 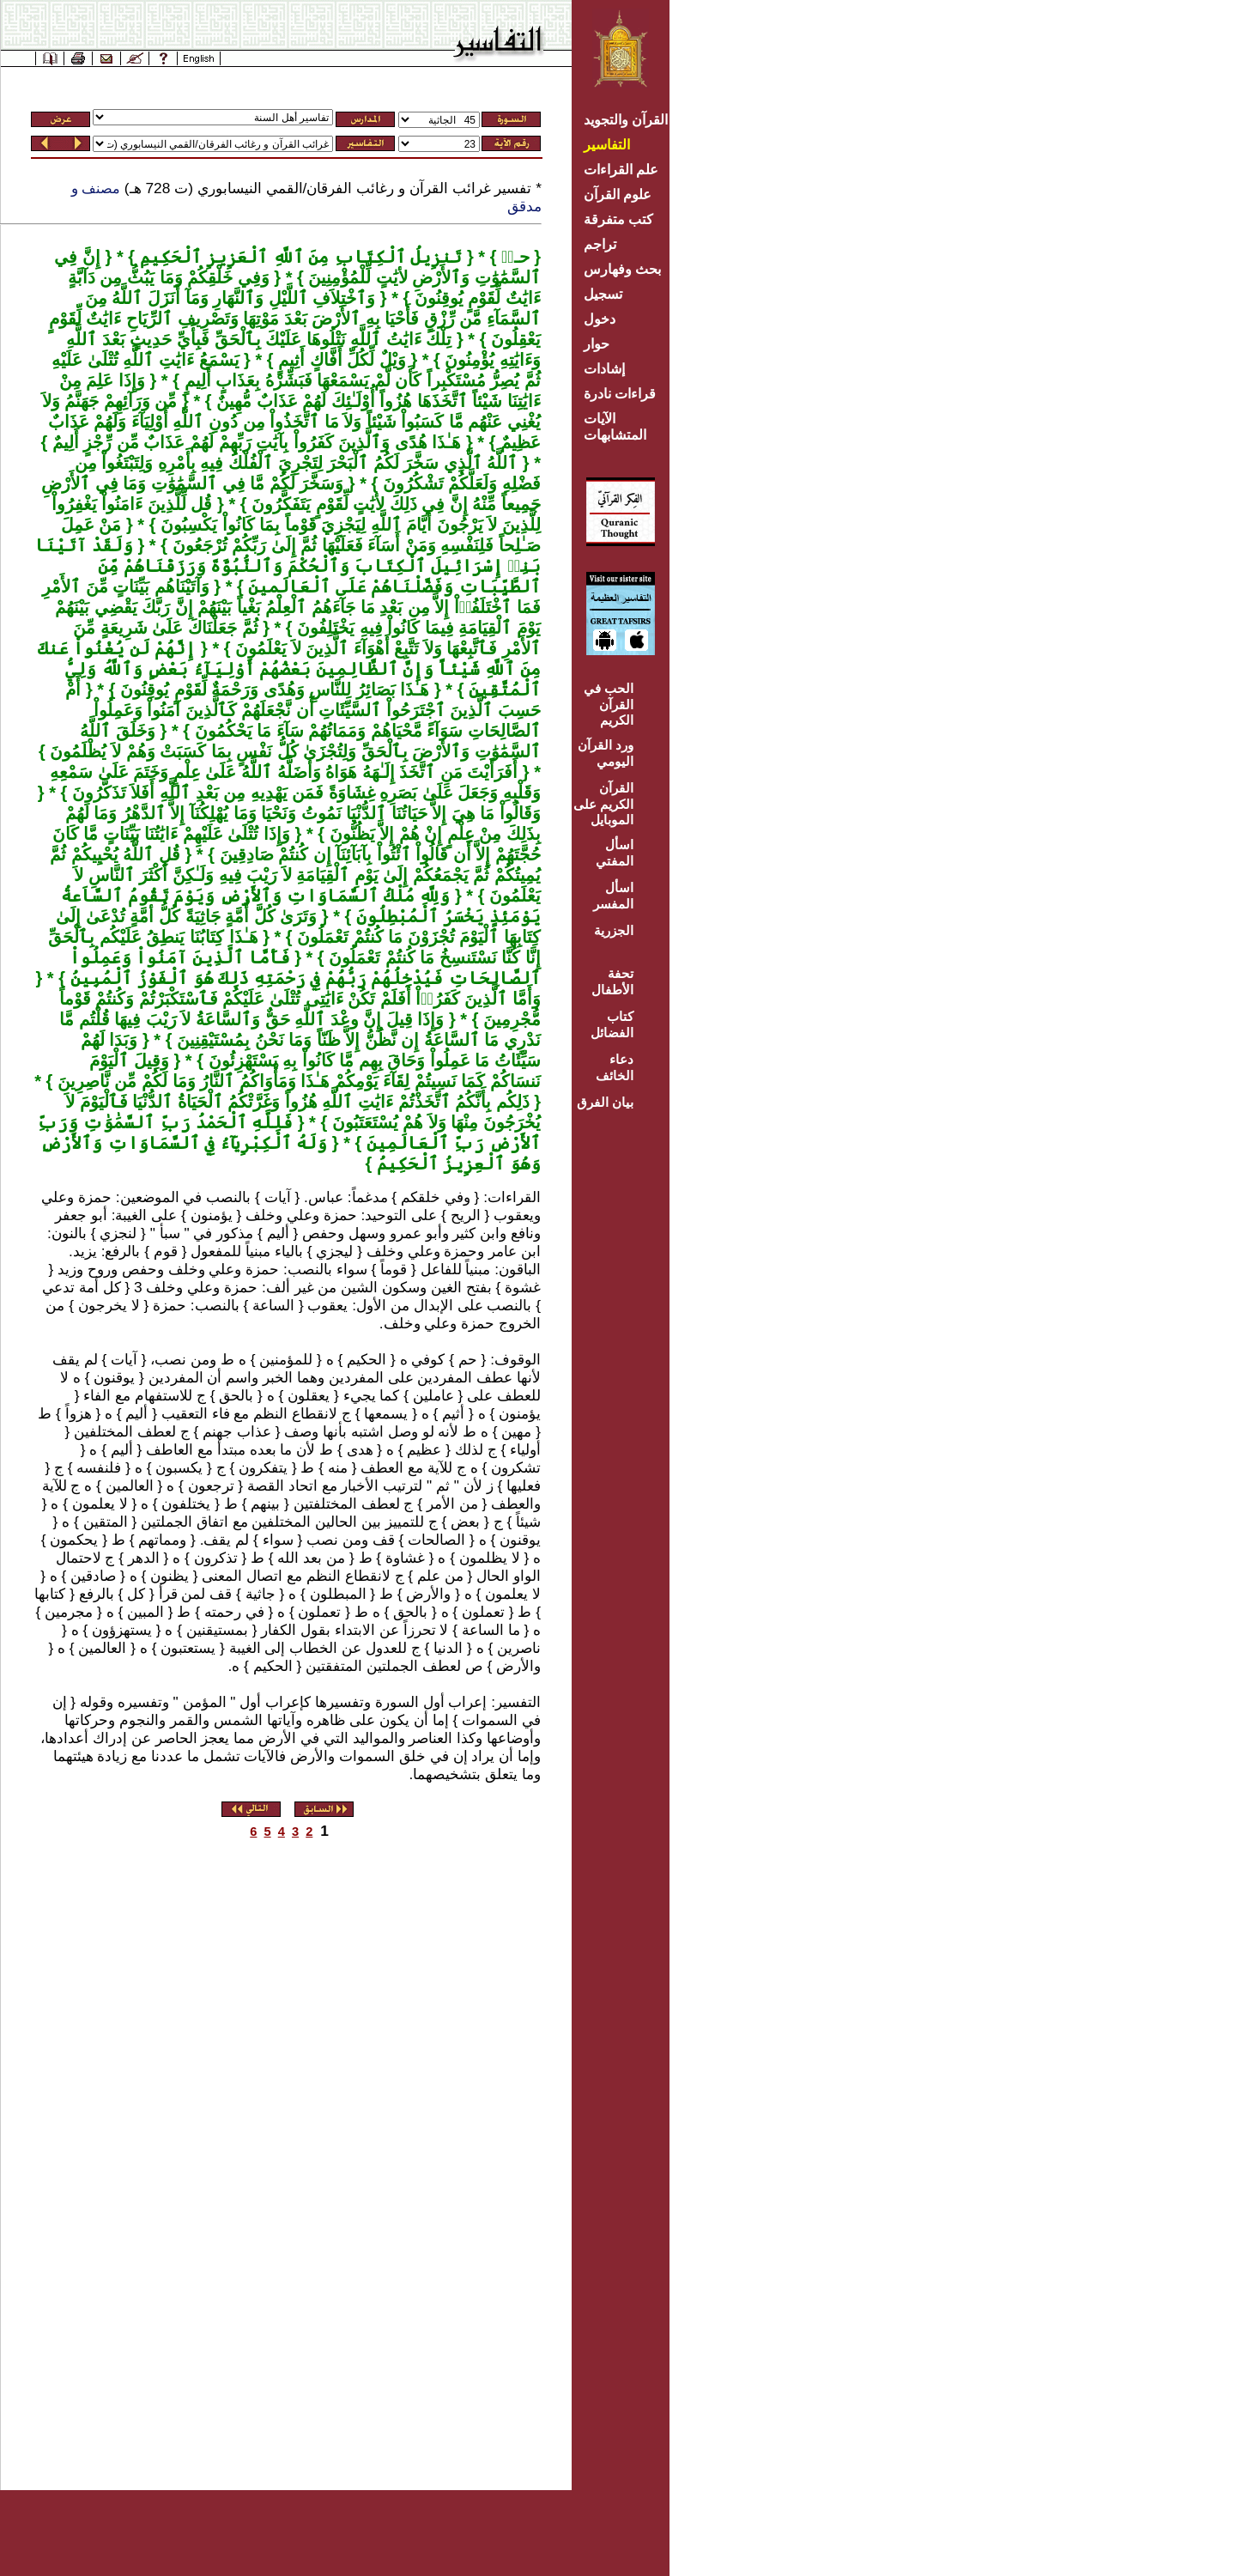 I want to click on الآيات المتشابهات, so click(x=615, y=426).